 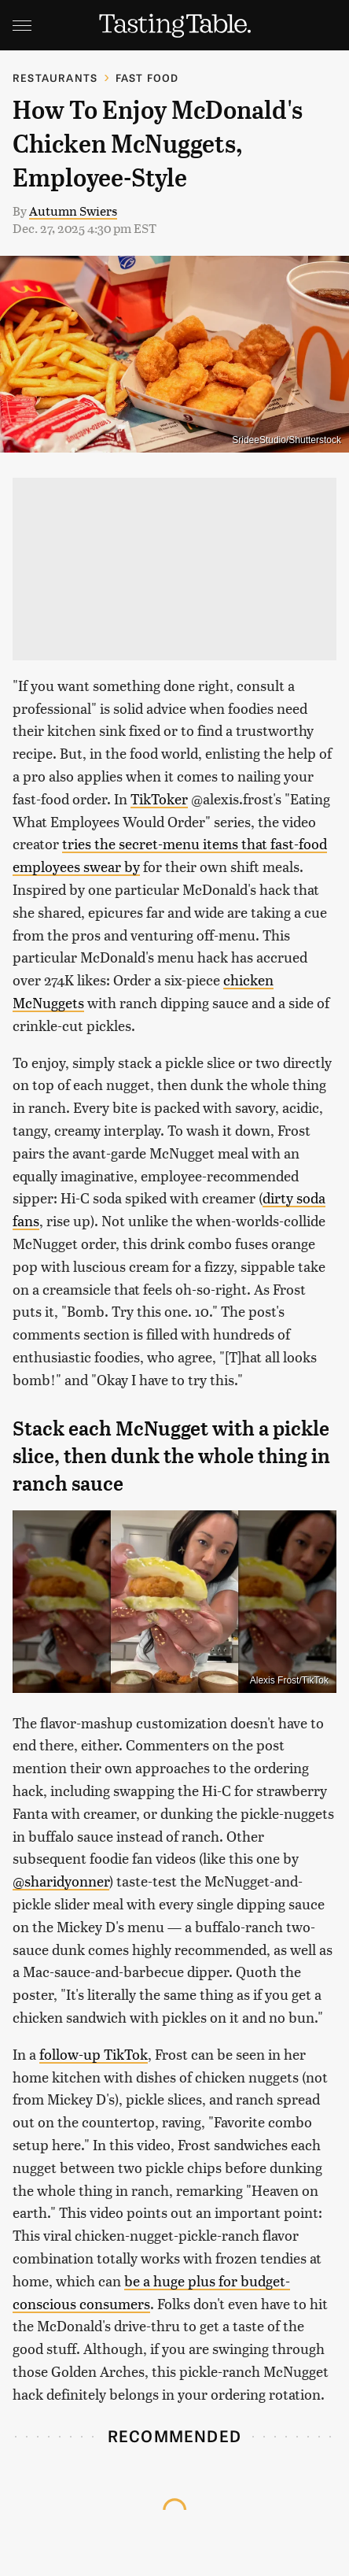 I want to click on Fast Food, so click(x=147, y=77).